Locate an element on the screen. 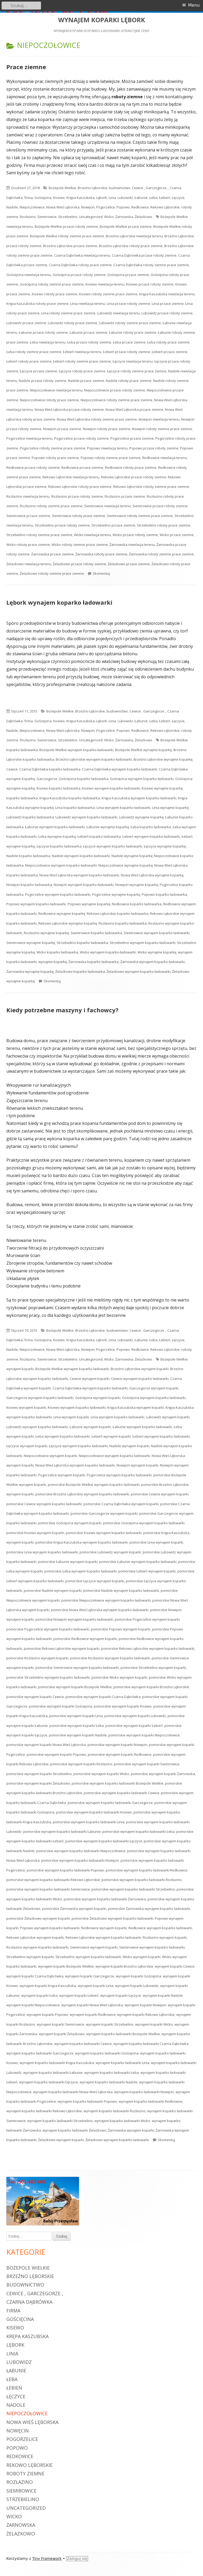 The height and width of the screenshot is (2576, 203). Pogorzelice przace roboty ziemne is located at coordinates (81, 438).